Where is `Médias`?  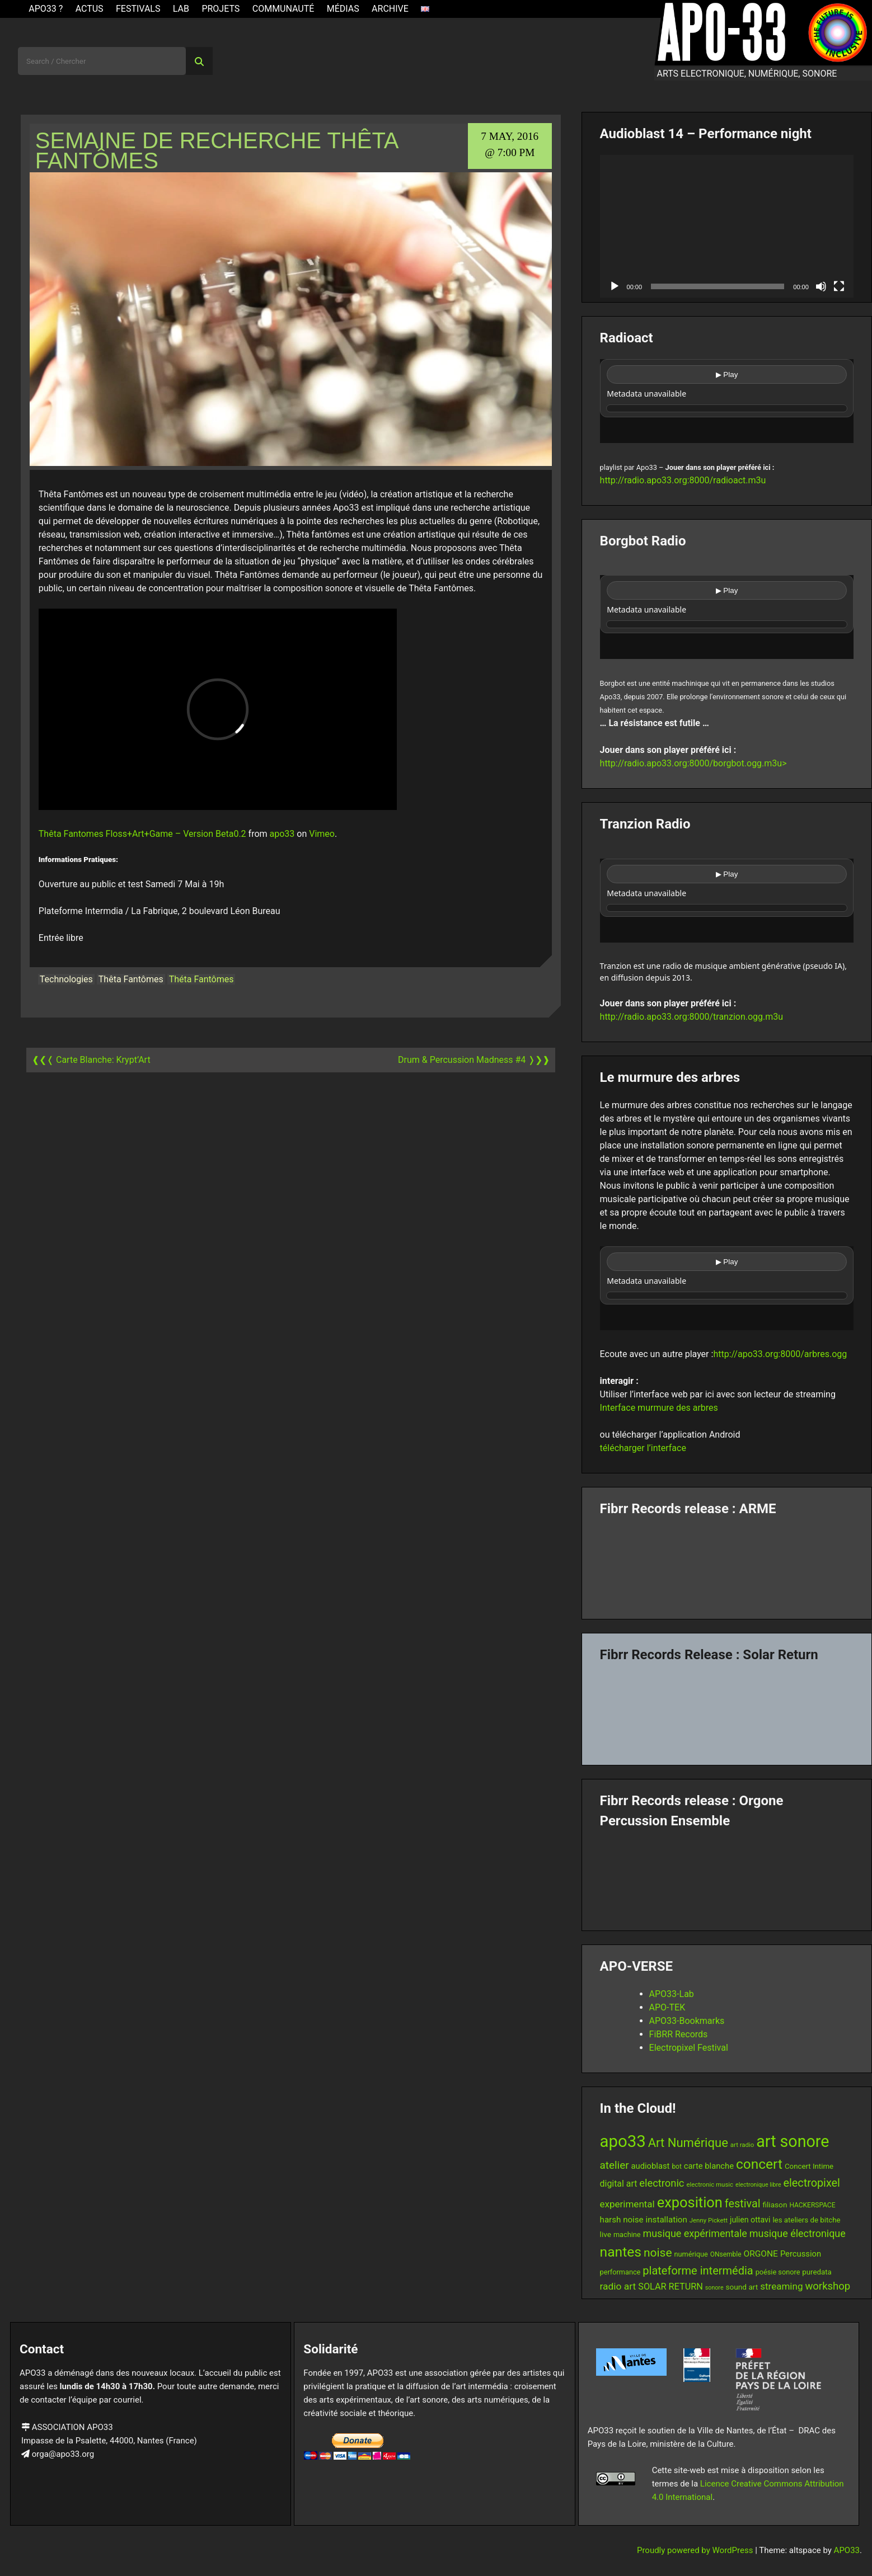 Médias is located at coordinates (343, 8).